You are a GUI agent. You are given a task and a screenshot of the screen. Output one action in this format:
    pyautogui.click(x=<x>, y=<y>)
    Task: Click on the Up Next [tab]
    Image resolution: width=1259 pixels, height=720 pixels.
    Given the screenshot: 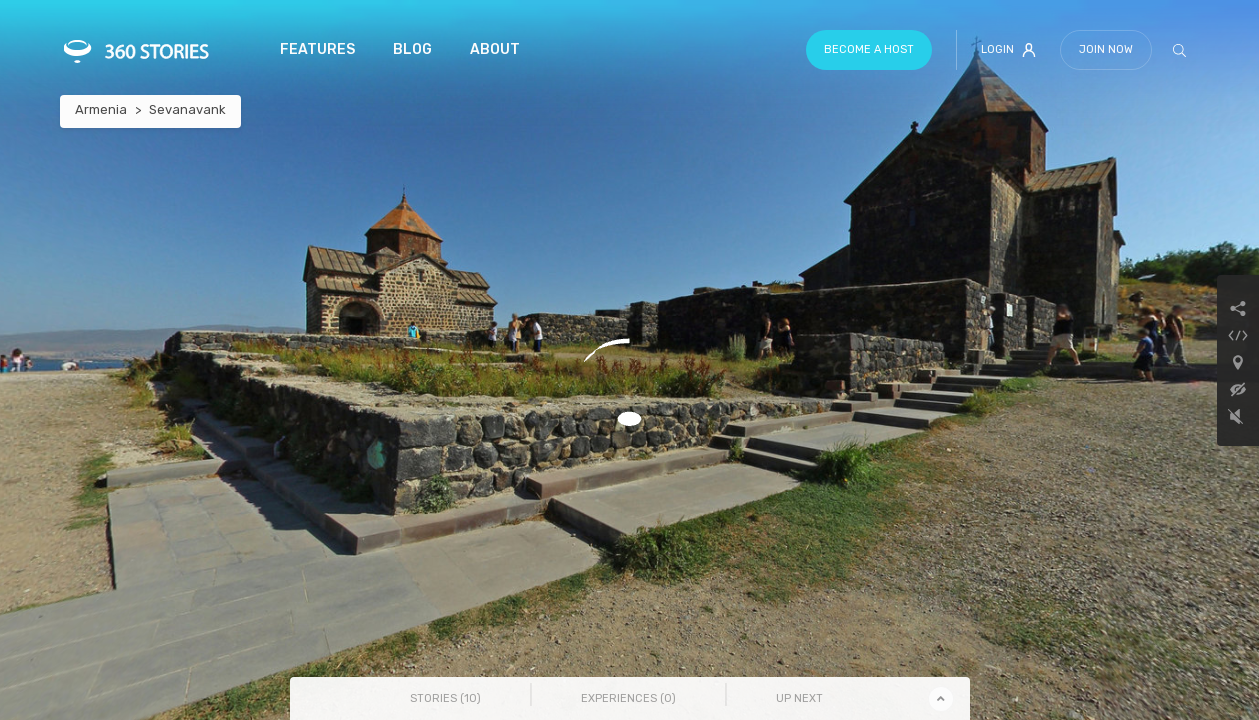 What is the action you would take?
    pyautogui.click(x=799, y=698)
    